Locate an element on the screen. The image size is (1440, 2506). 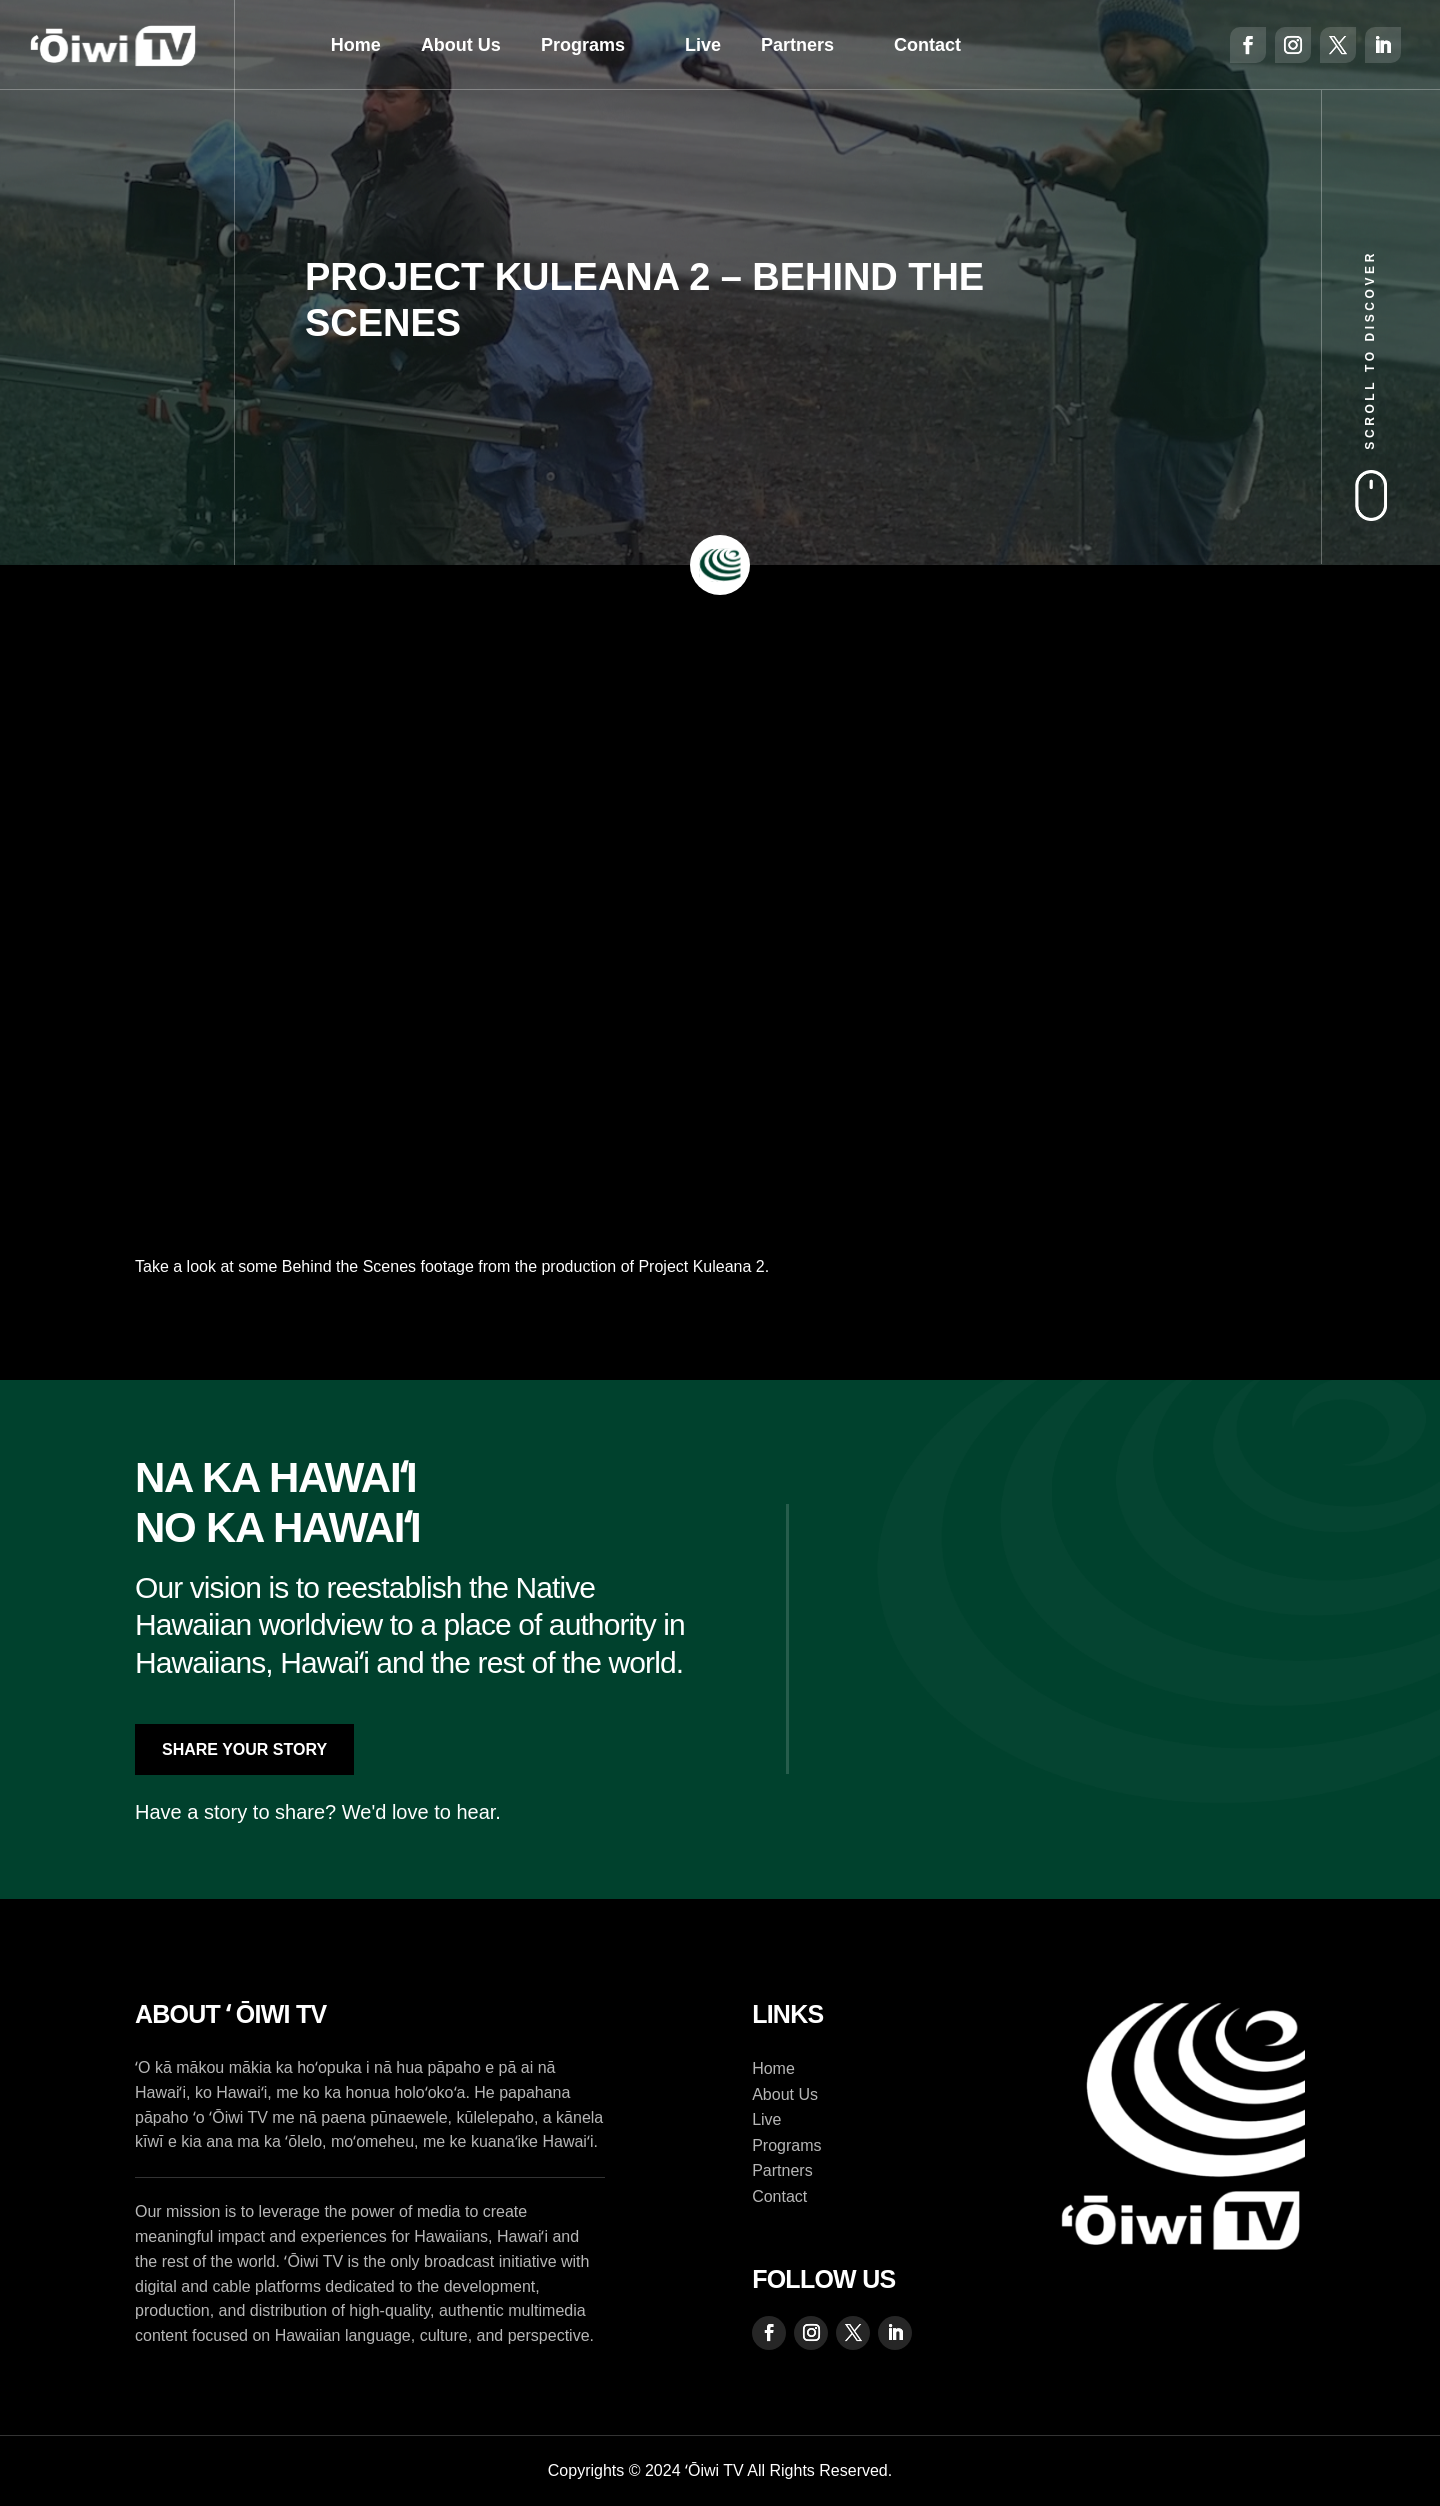
Contact is located at coordinates (927, 45).